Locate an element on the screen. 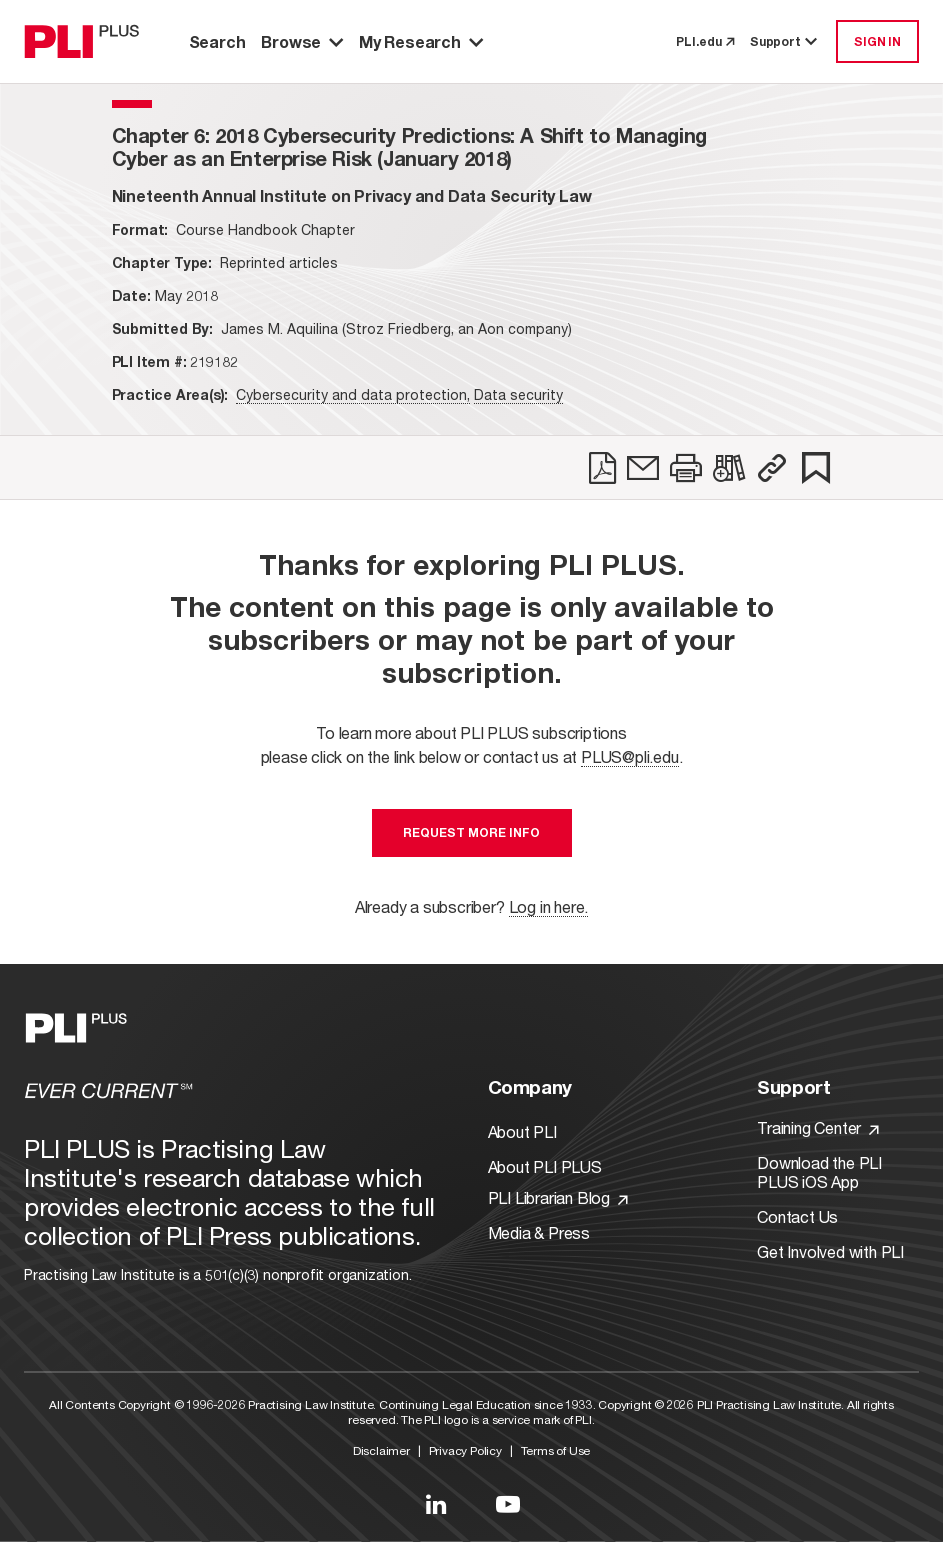 Image resolution: width=943 pixels, height=1542 pixels. Get Involved with PLI [Link to Get Involved] is located at coordinates (830, 1251).